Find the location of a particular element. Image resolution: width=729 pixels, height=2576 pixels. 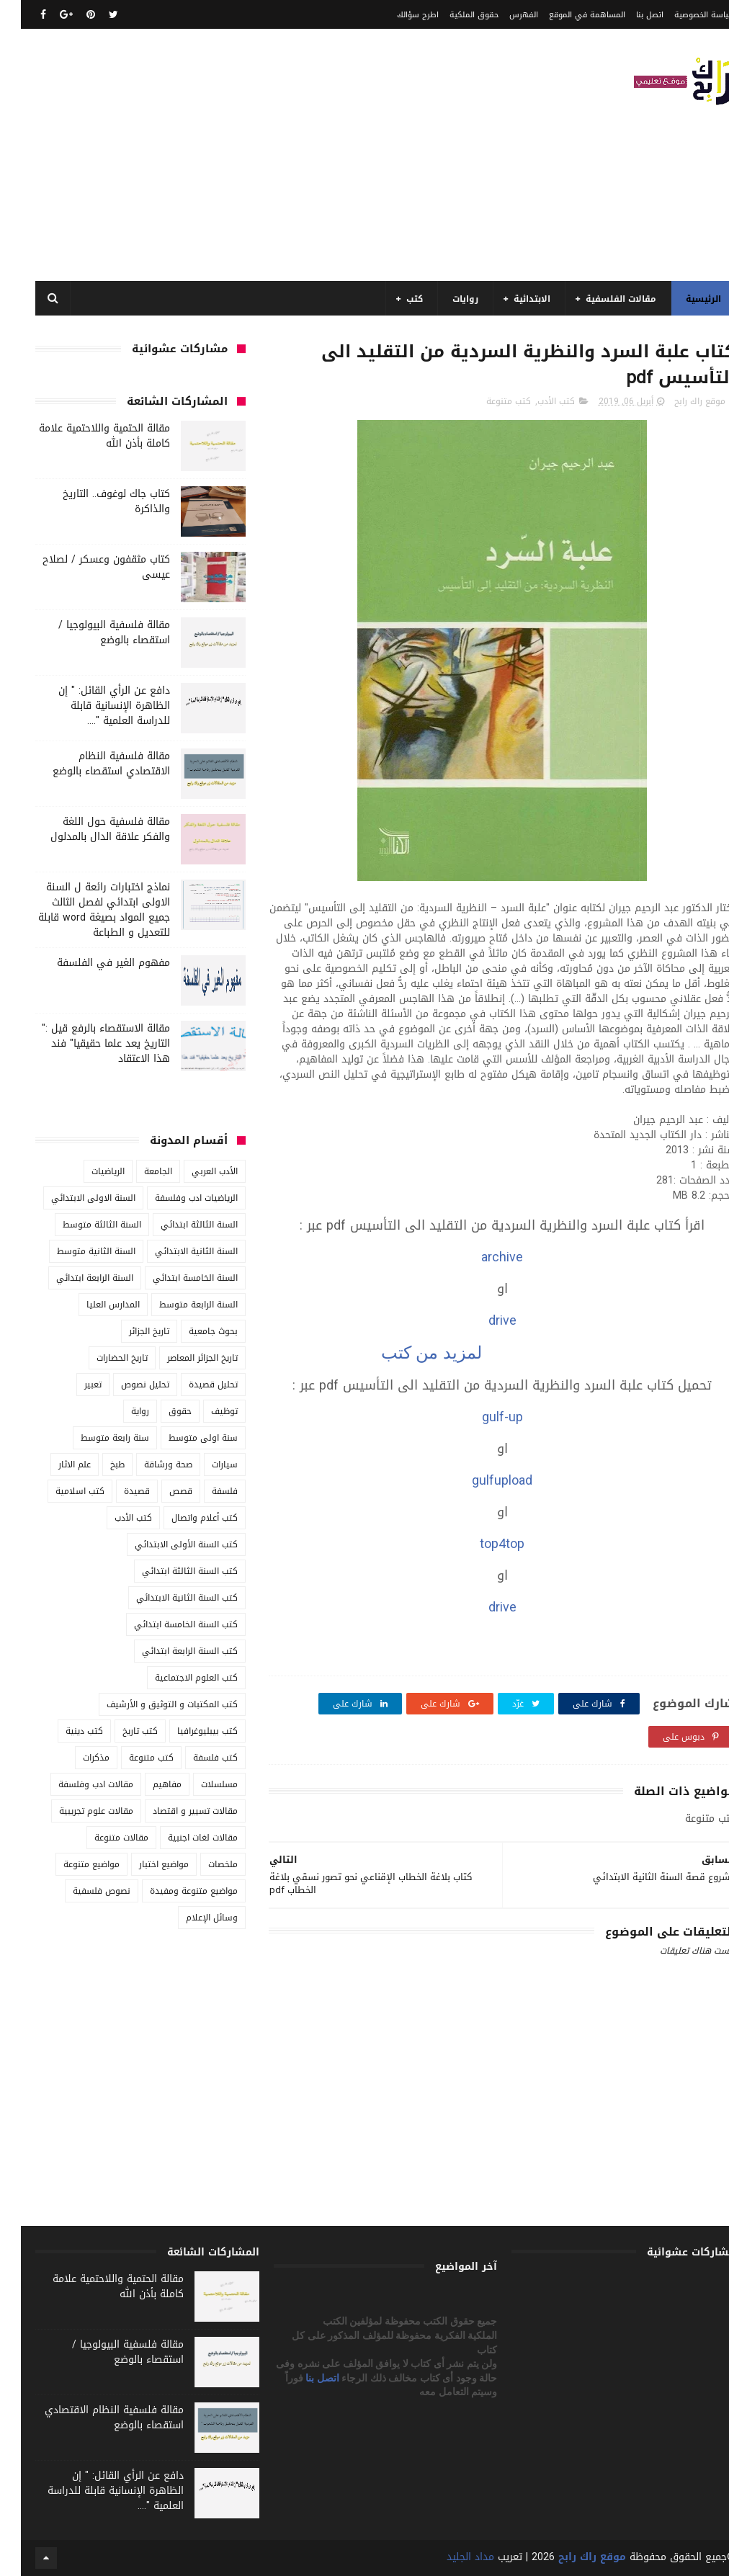

كتب السنة الأولى الابتدائي is located at coordinates (165, 1544).